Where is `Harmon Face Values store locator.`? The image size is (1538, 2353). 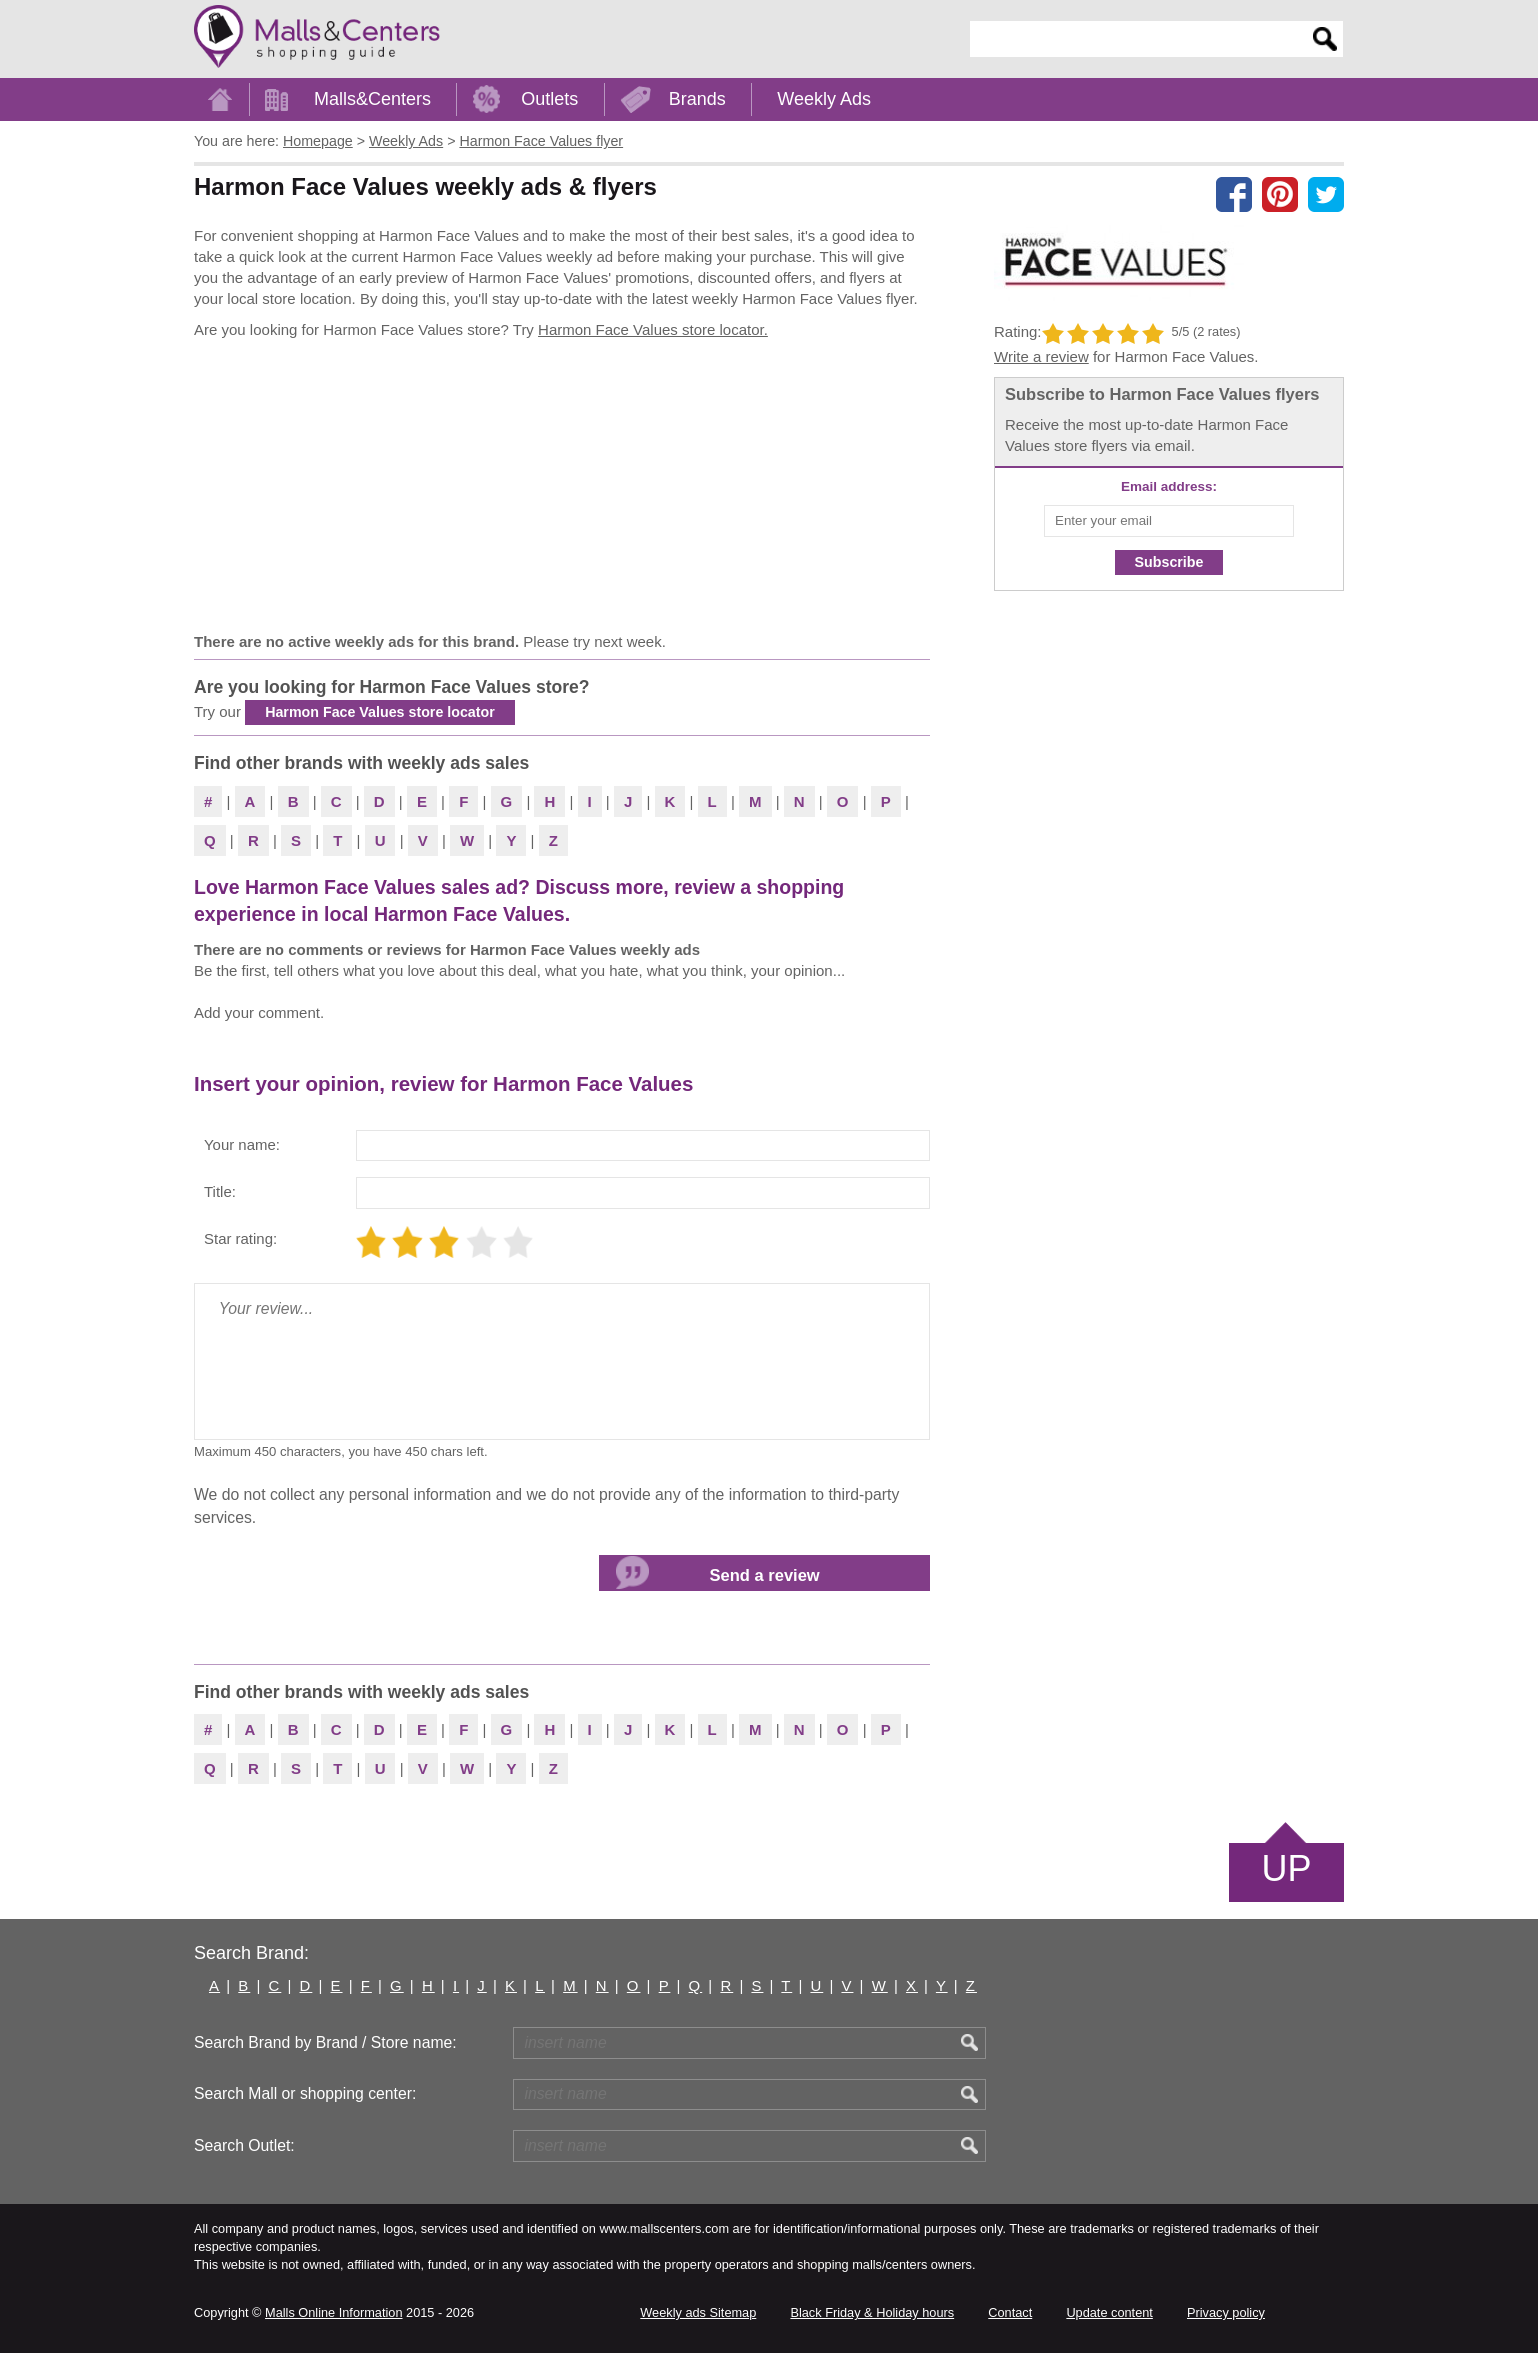
Harmon Face Values store locator. is located at coordinates (653, 329).